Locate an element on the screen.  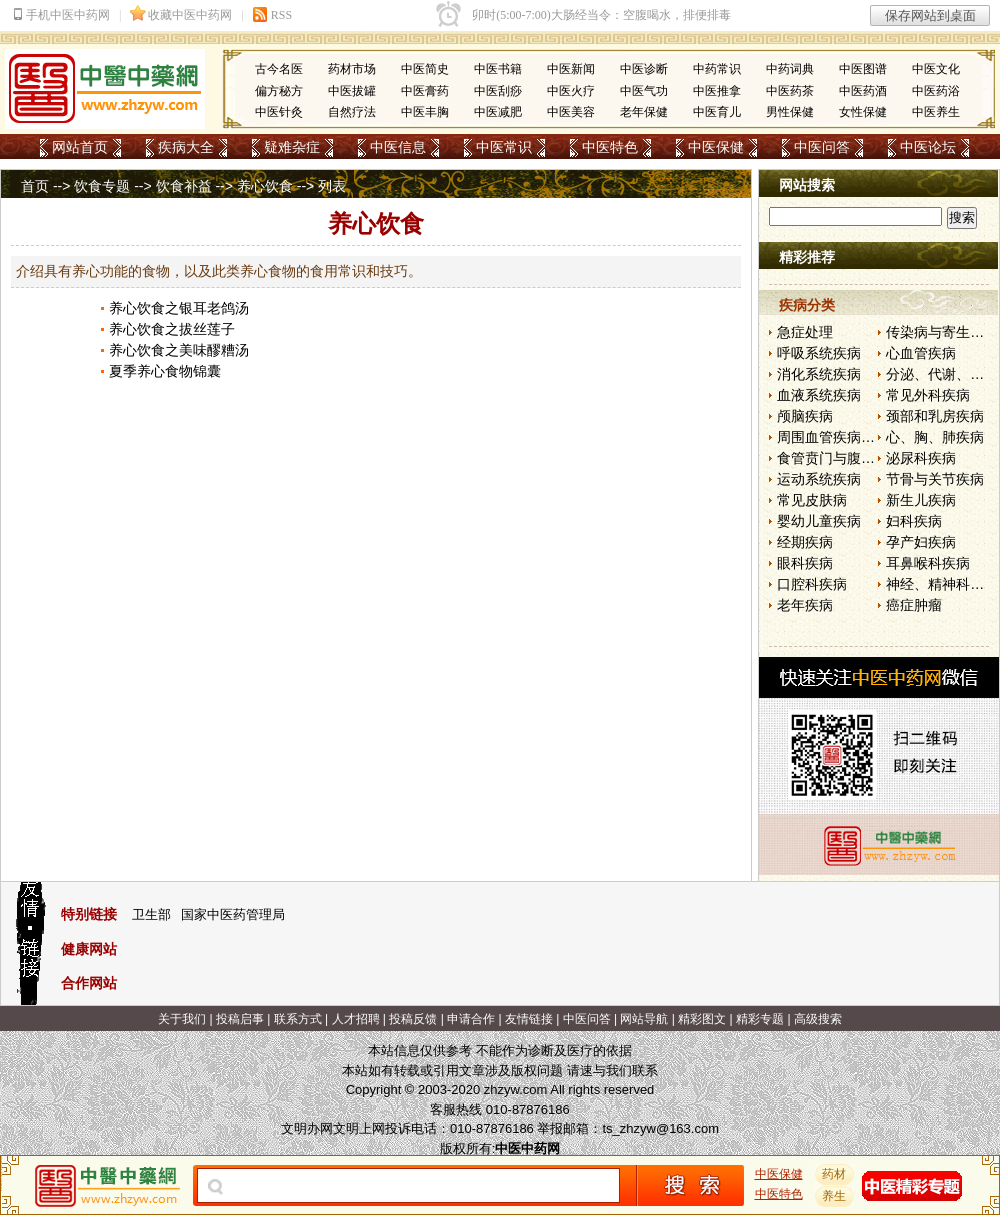
夏季养心食物锦囊 is located at coordinates (165, 371).